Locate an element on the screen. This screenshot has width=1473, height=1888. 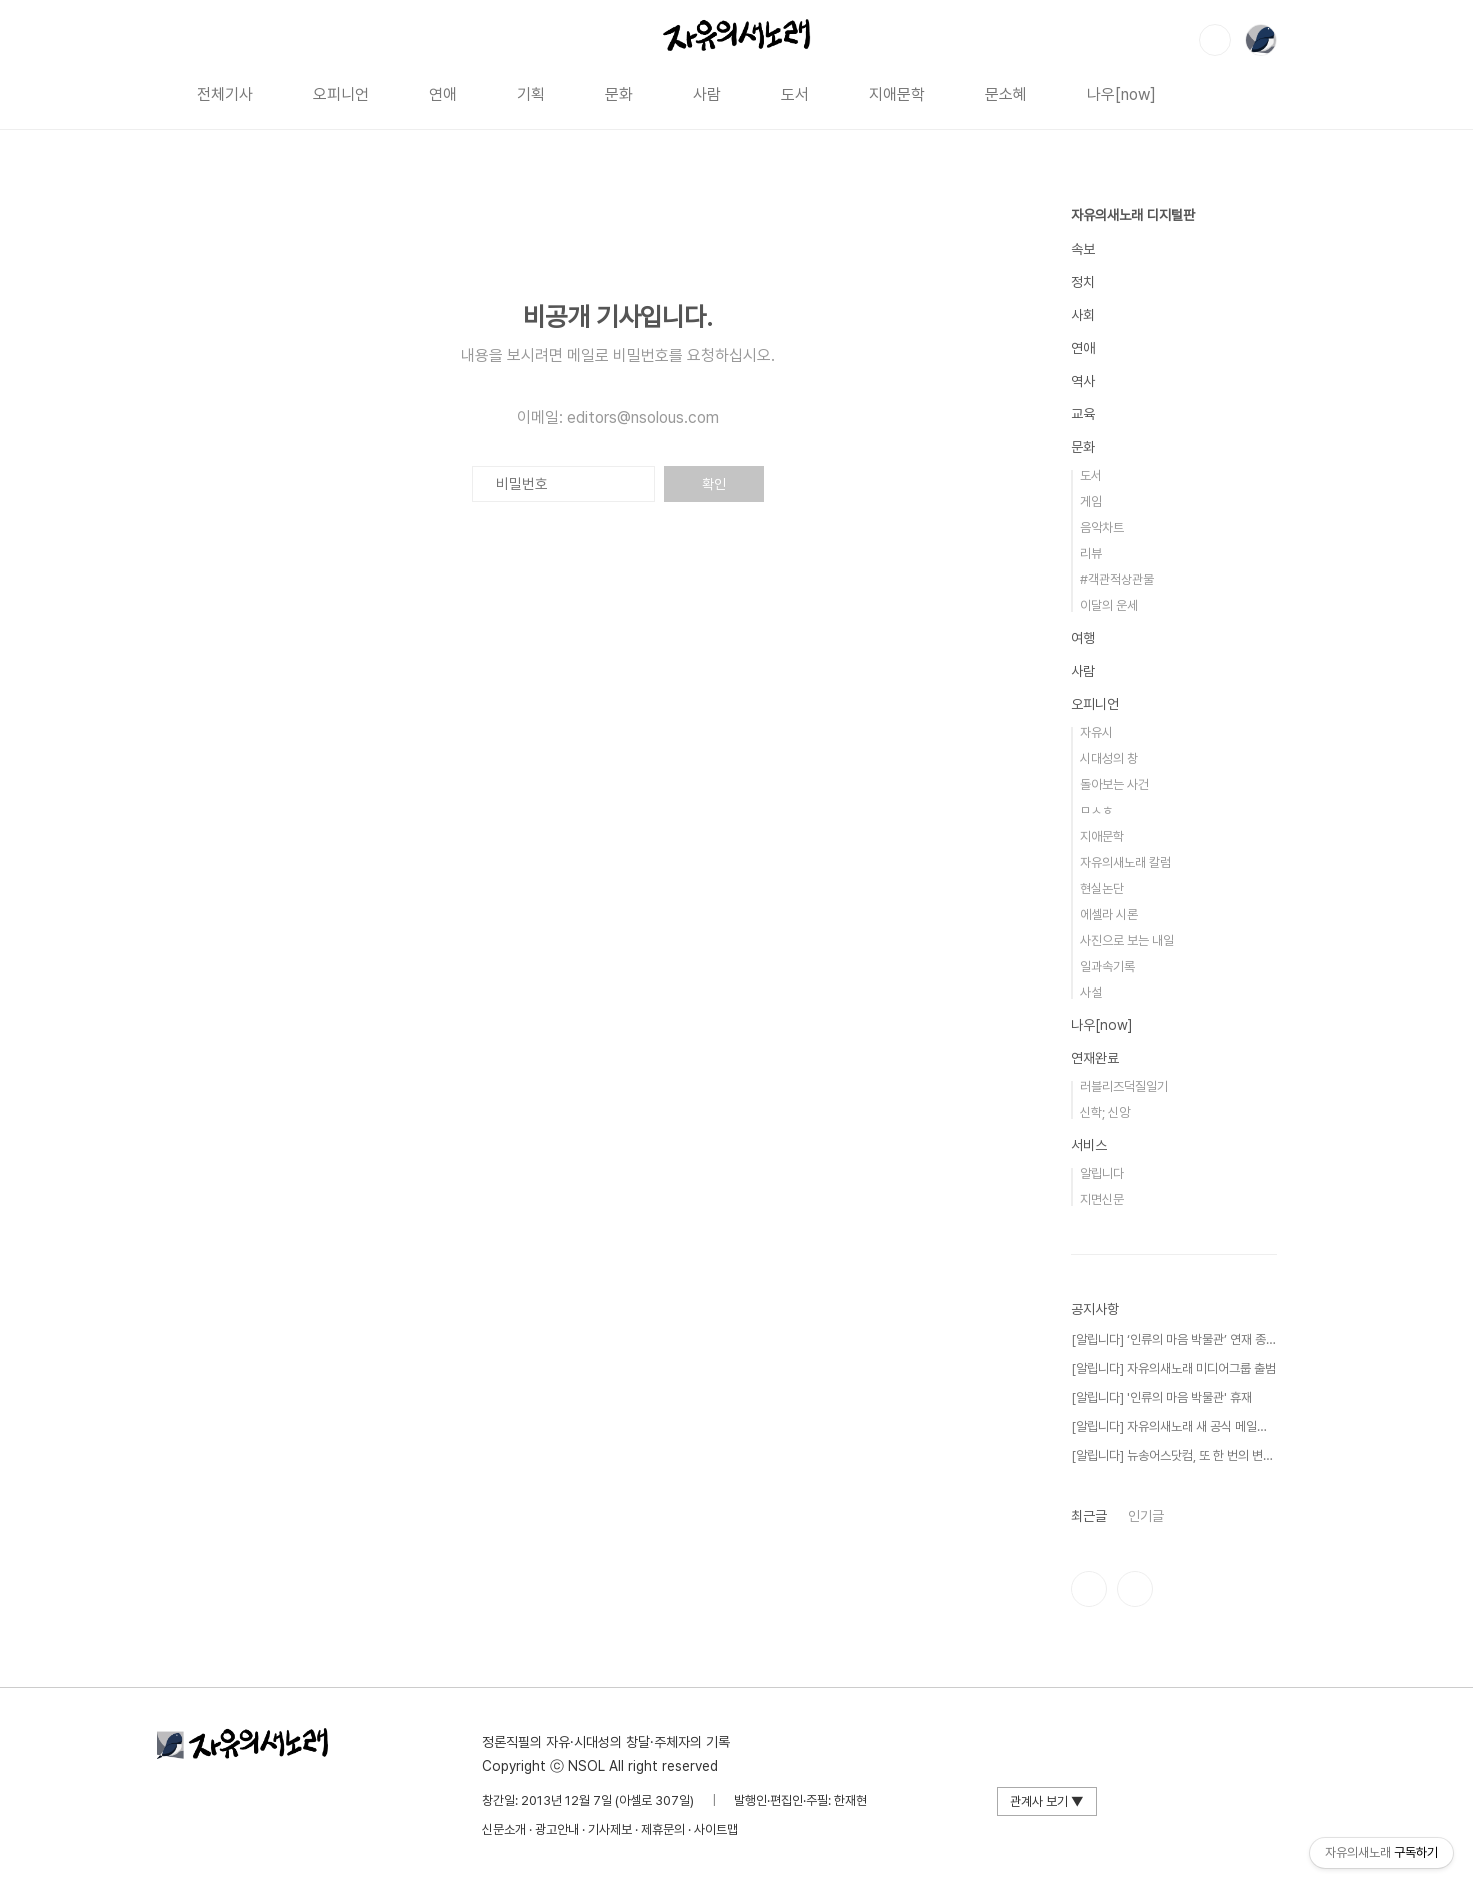
ㅁㅅㅎ is located at coordinates (1096, 810).